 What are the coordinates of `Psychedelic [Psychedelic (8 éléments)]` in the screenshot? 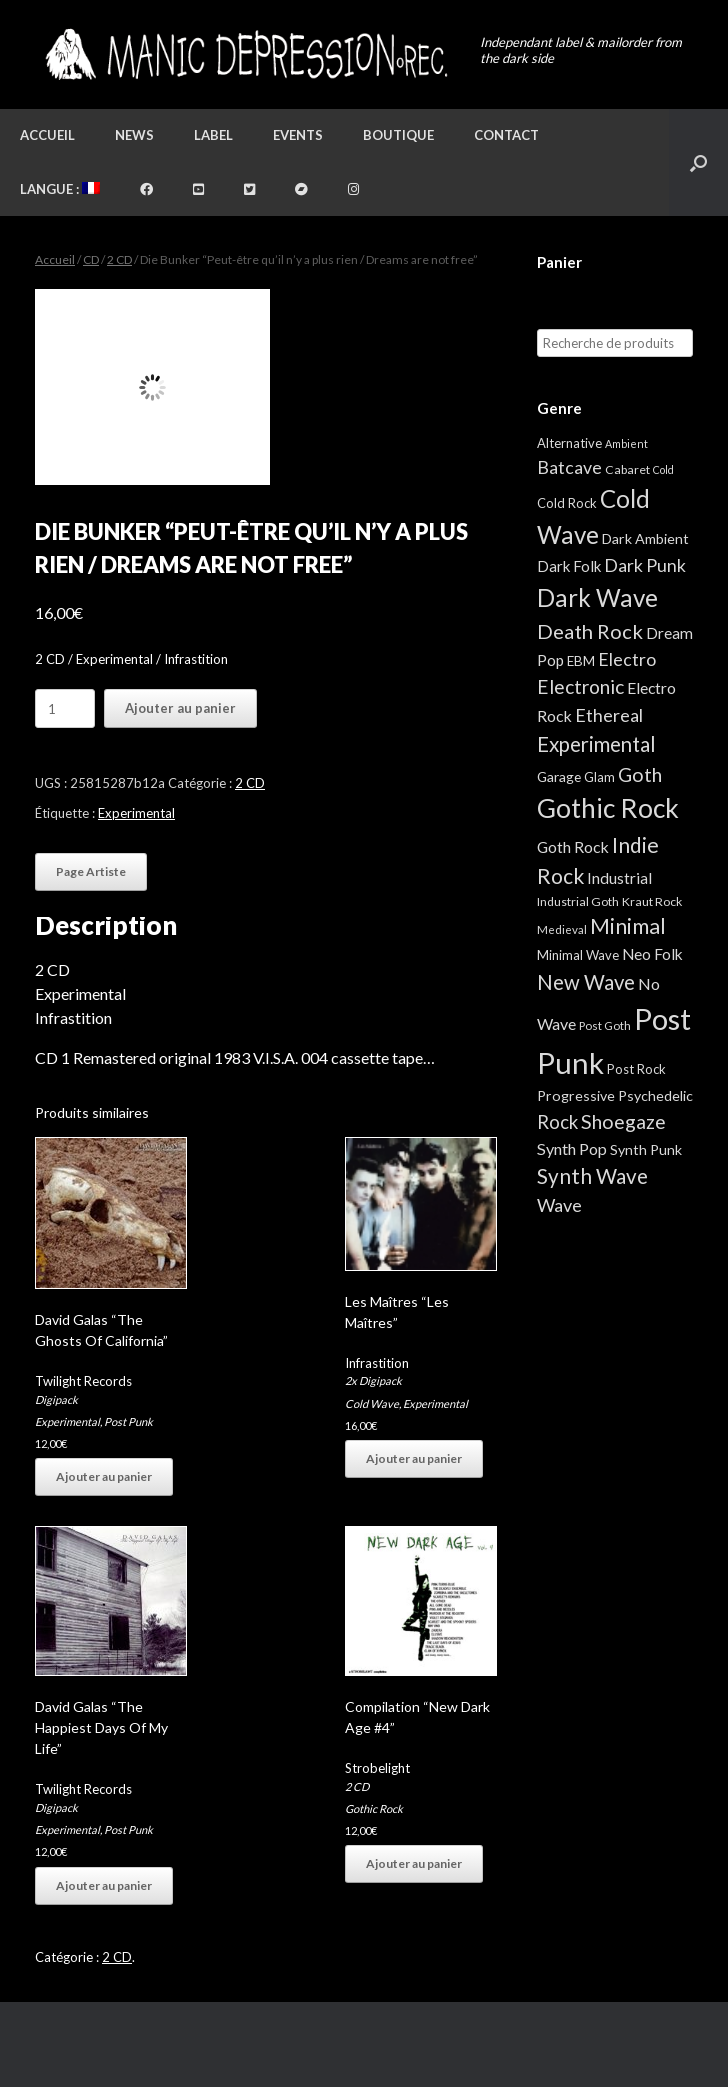 It's located at (655, 1095).